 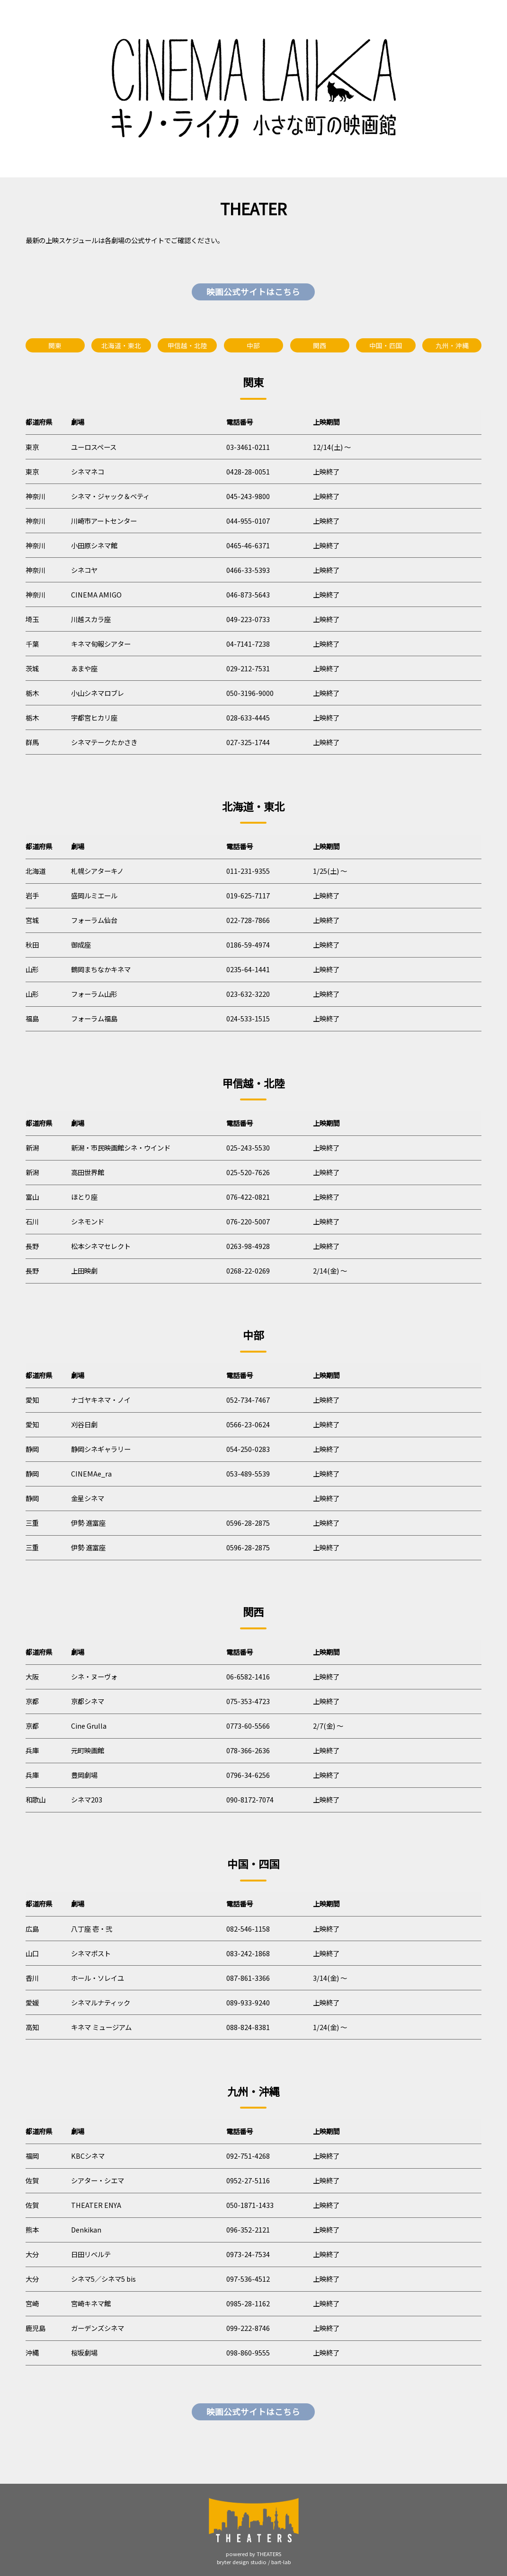 I want to click on シネマルナティック, so click(x=100, y=2002).